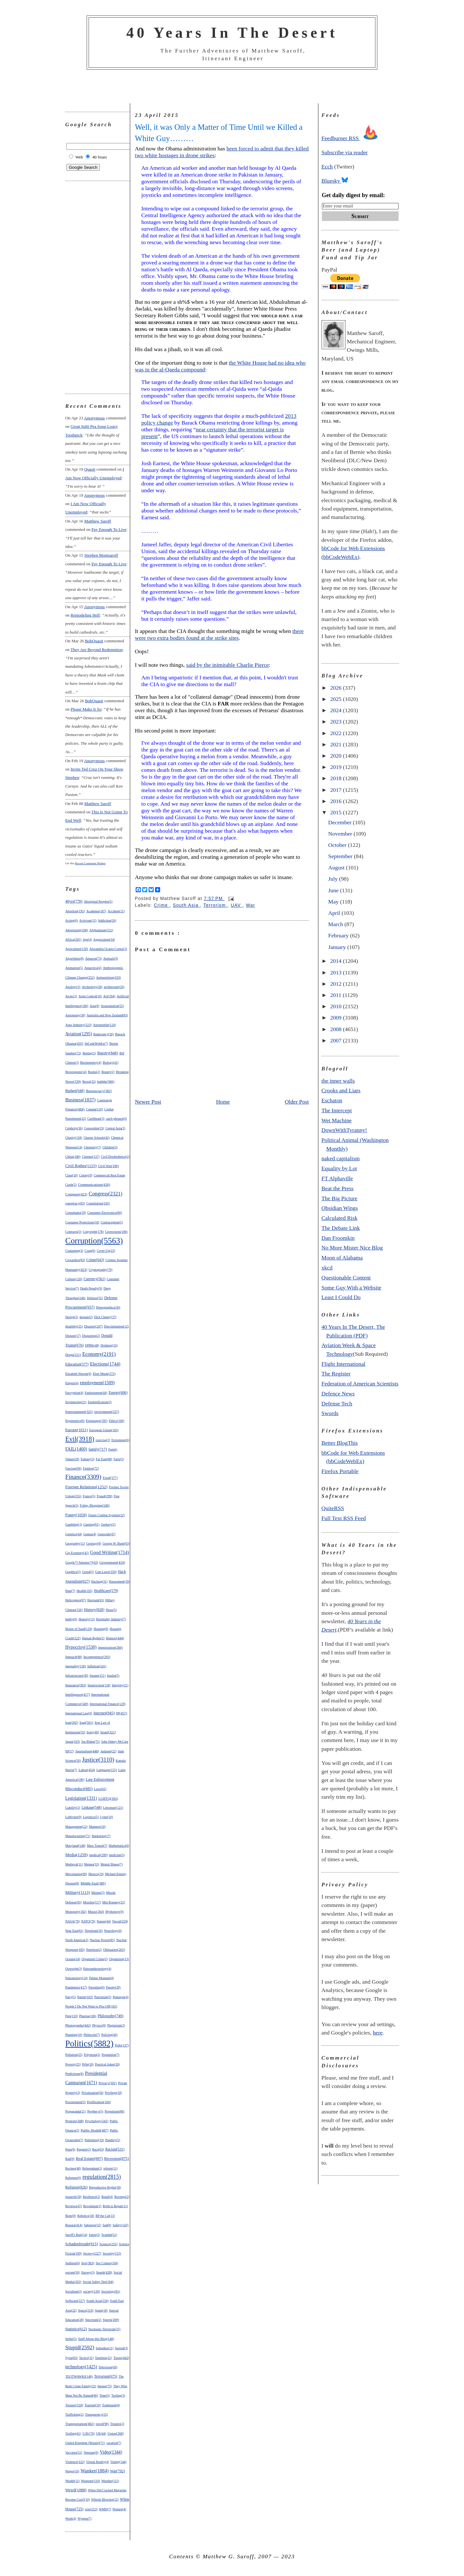 This screenshot has height=2576, width=464. I want to click on War, so click(250, 905).